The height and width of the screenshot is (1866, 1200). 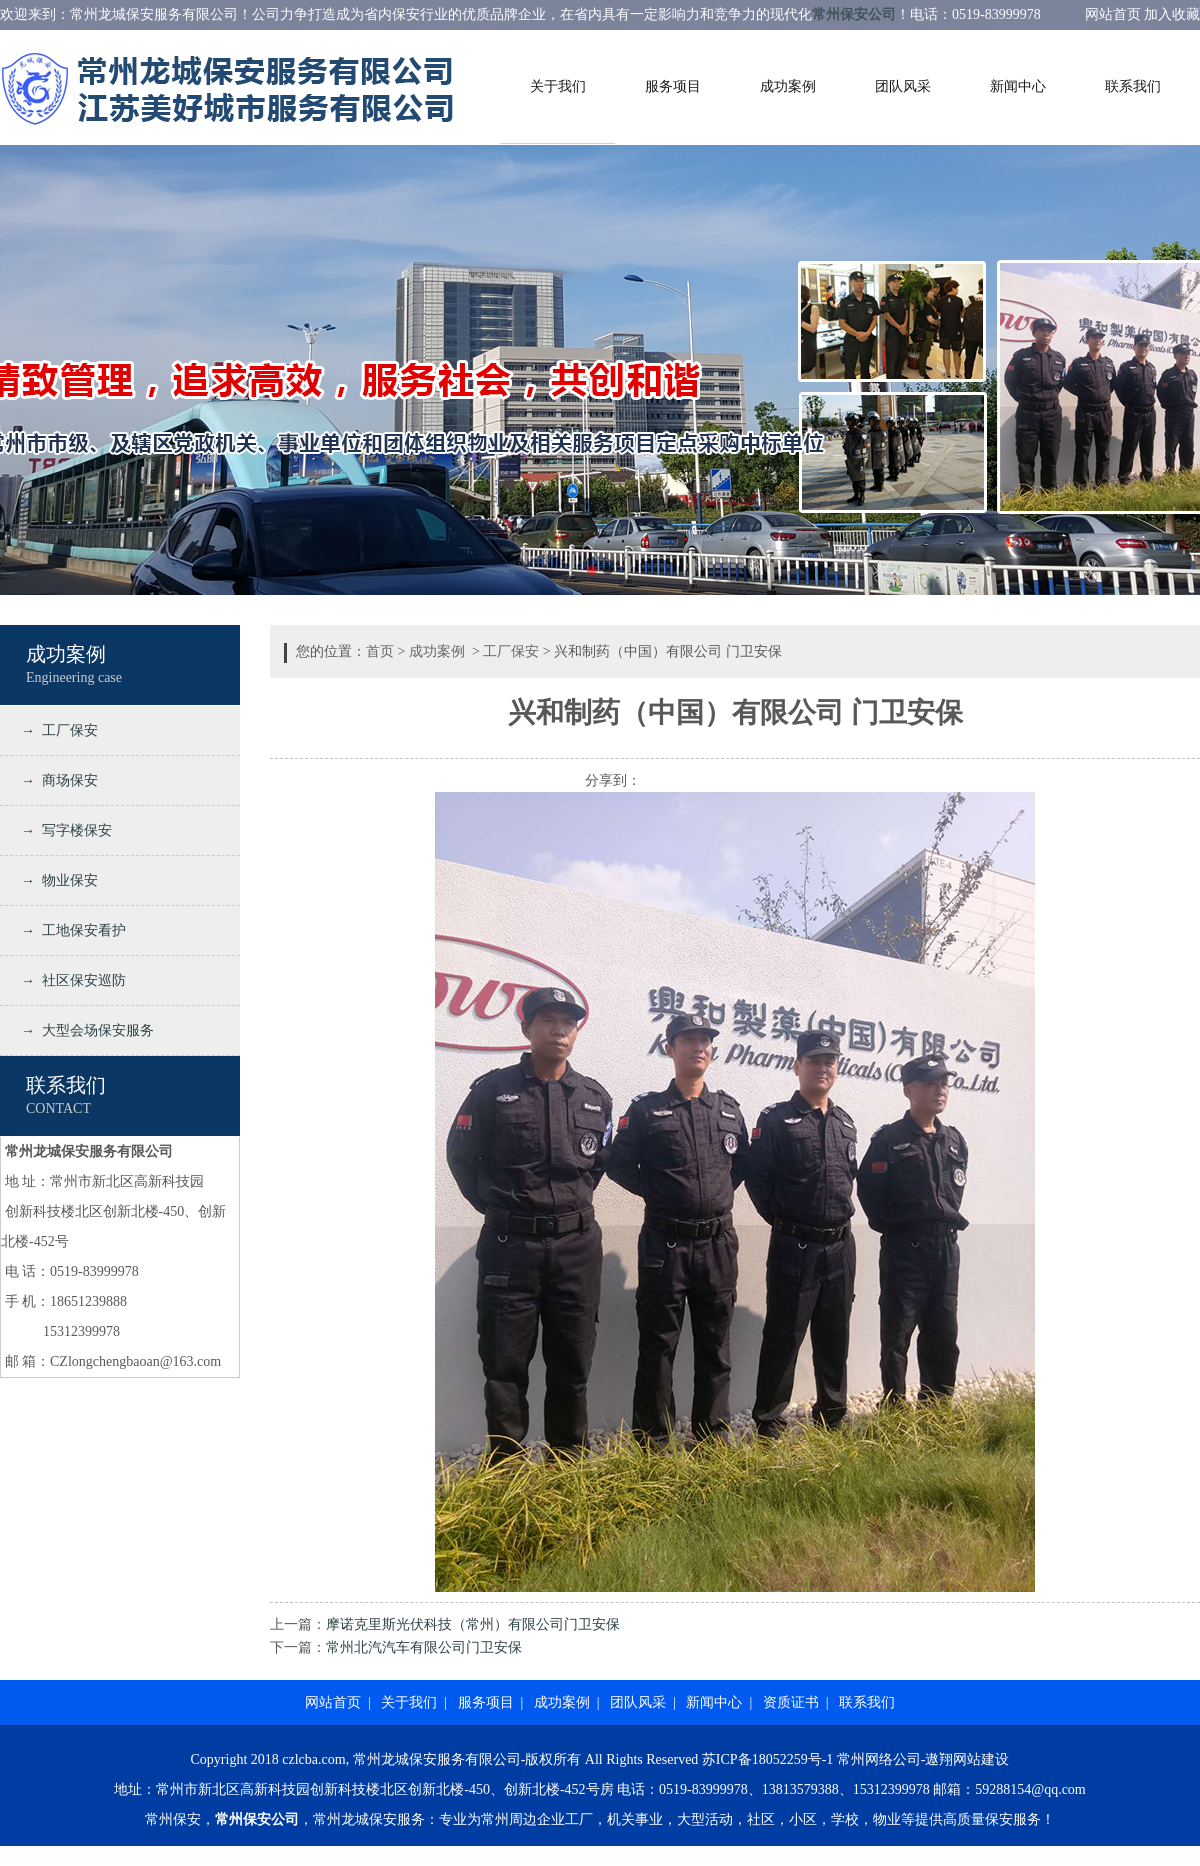 I want to click on 服务项目, so click(x=673, y=86).